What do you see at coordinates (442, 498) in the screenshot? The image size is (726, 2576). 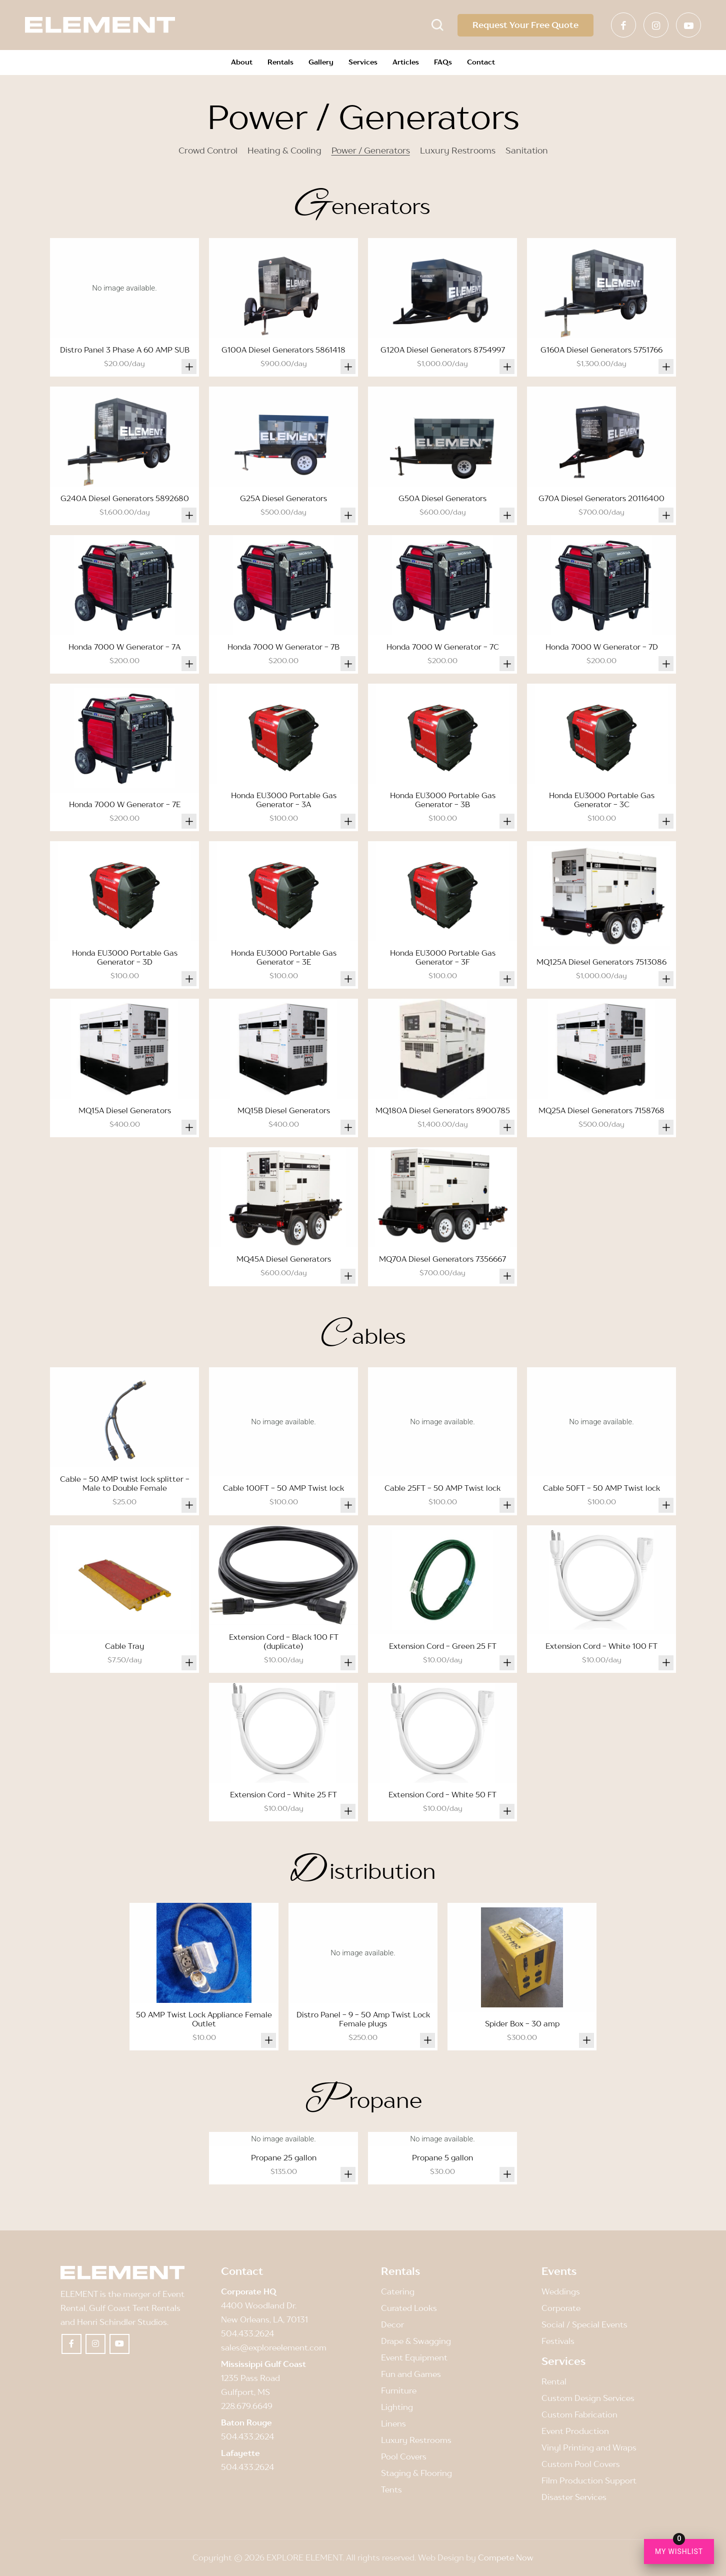 I see `G50A Diesel Generators` at bounding box center [442, 498].